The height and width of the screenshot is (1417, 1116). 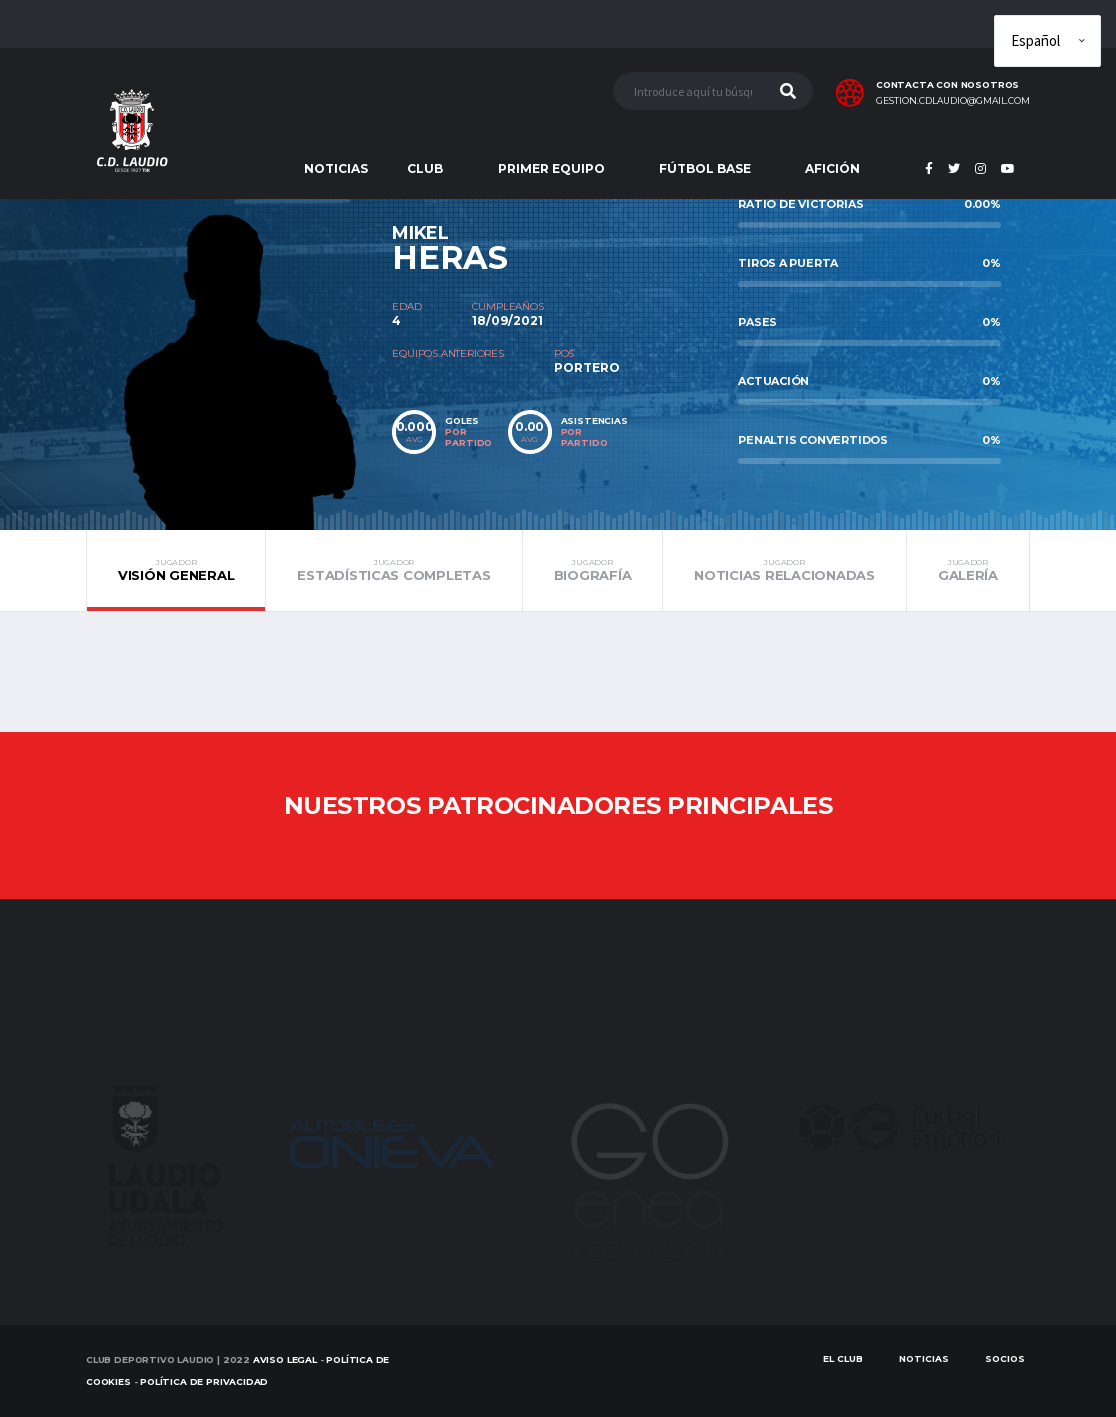 What do you see at coordinates (176, 570) in the screenshot?
I see `Visión general` at bounding box center [176, 570].